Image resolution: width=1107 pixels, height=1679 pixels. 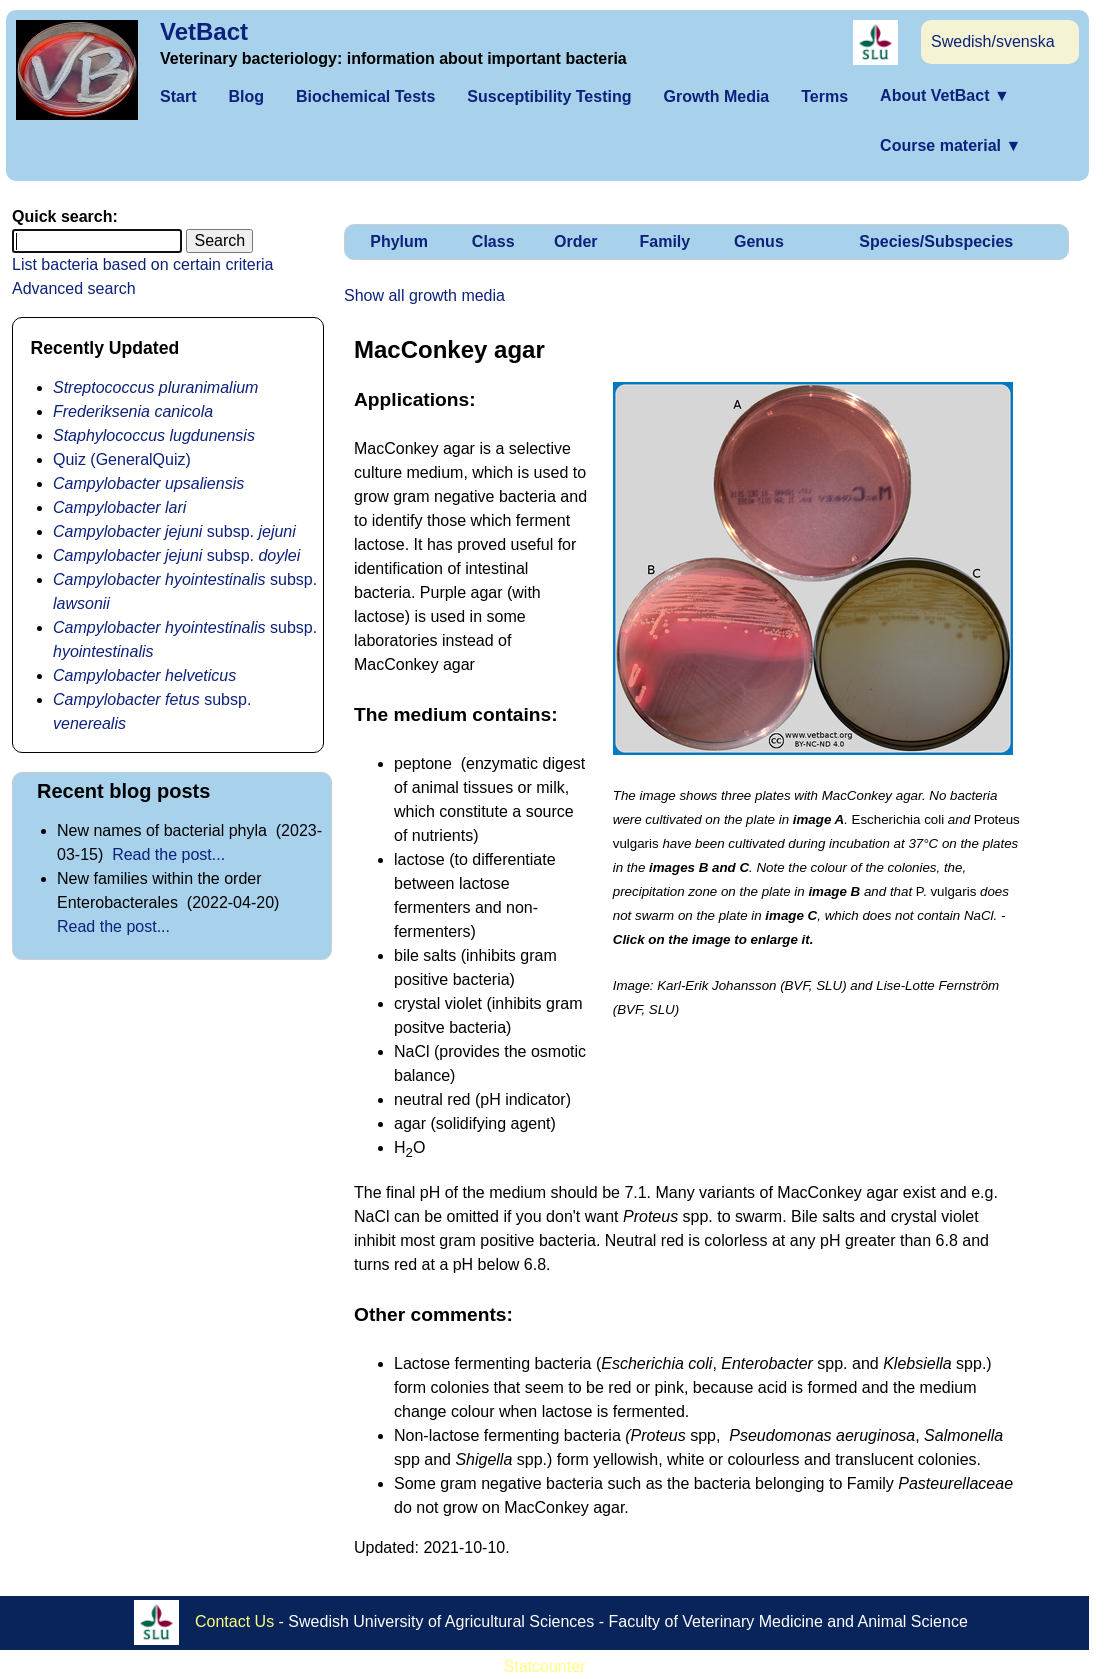 What do you see at coordinates (174, 531) in the screenshot?
I see `subsp.` at bounding box center [174, 531].